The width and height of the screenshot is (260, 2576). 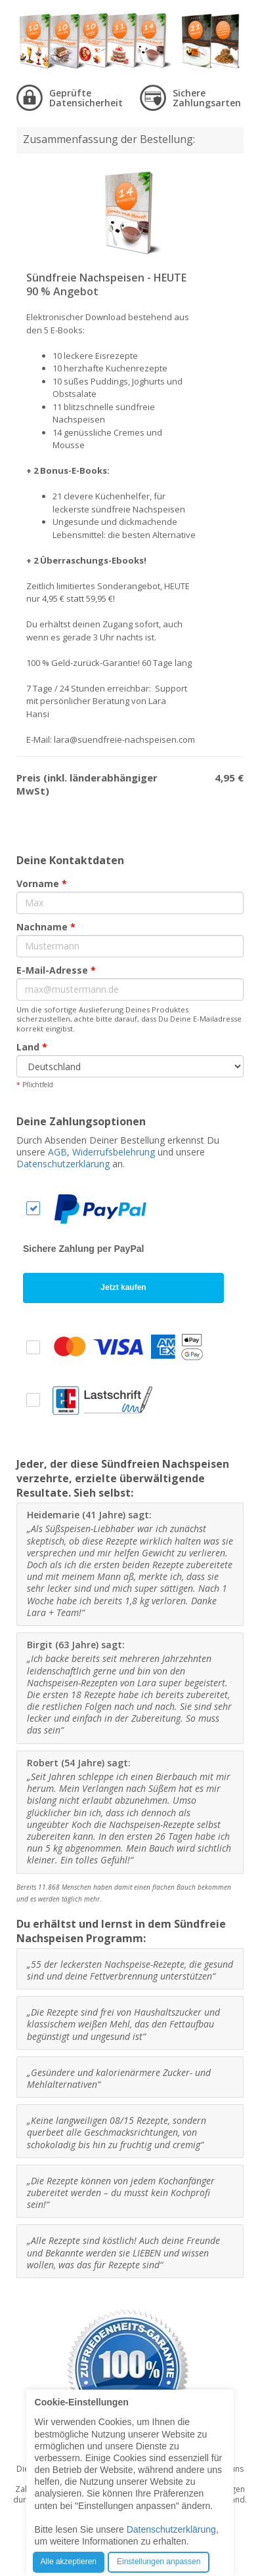 What do you see at coordinates (56, 970) in the screenshot?
I see `E-Mail-Adresse` at bounding box center [56, 970].